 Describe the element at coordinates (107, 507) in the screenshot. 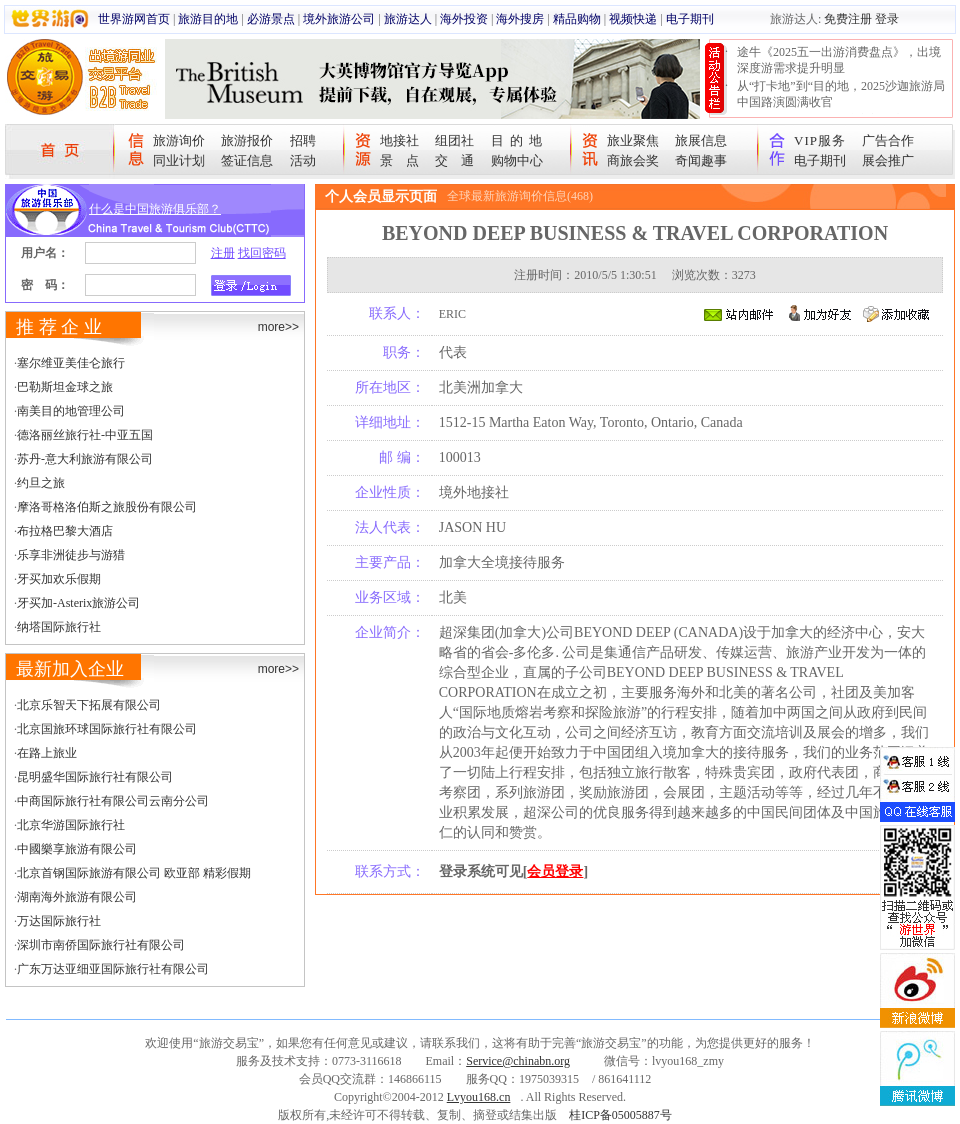

I see `摩洛哥格洛伯斯之旅股份有限公司` at that location.